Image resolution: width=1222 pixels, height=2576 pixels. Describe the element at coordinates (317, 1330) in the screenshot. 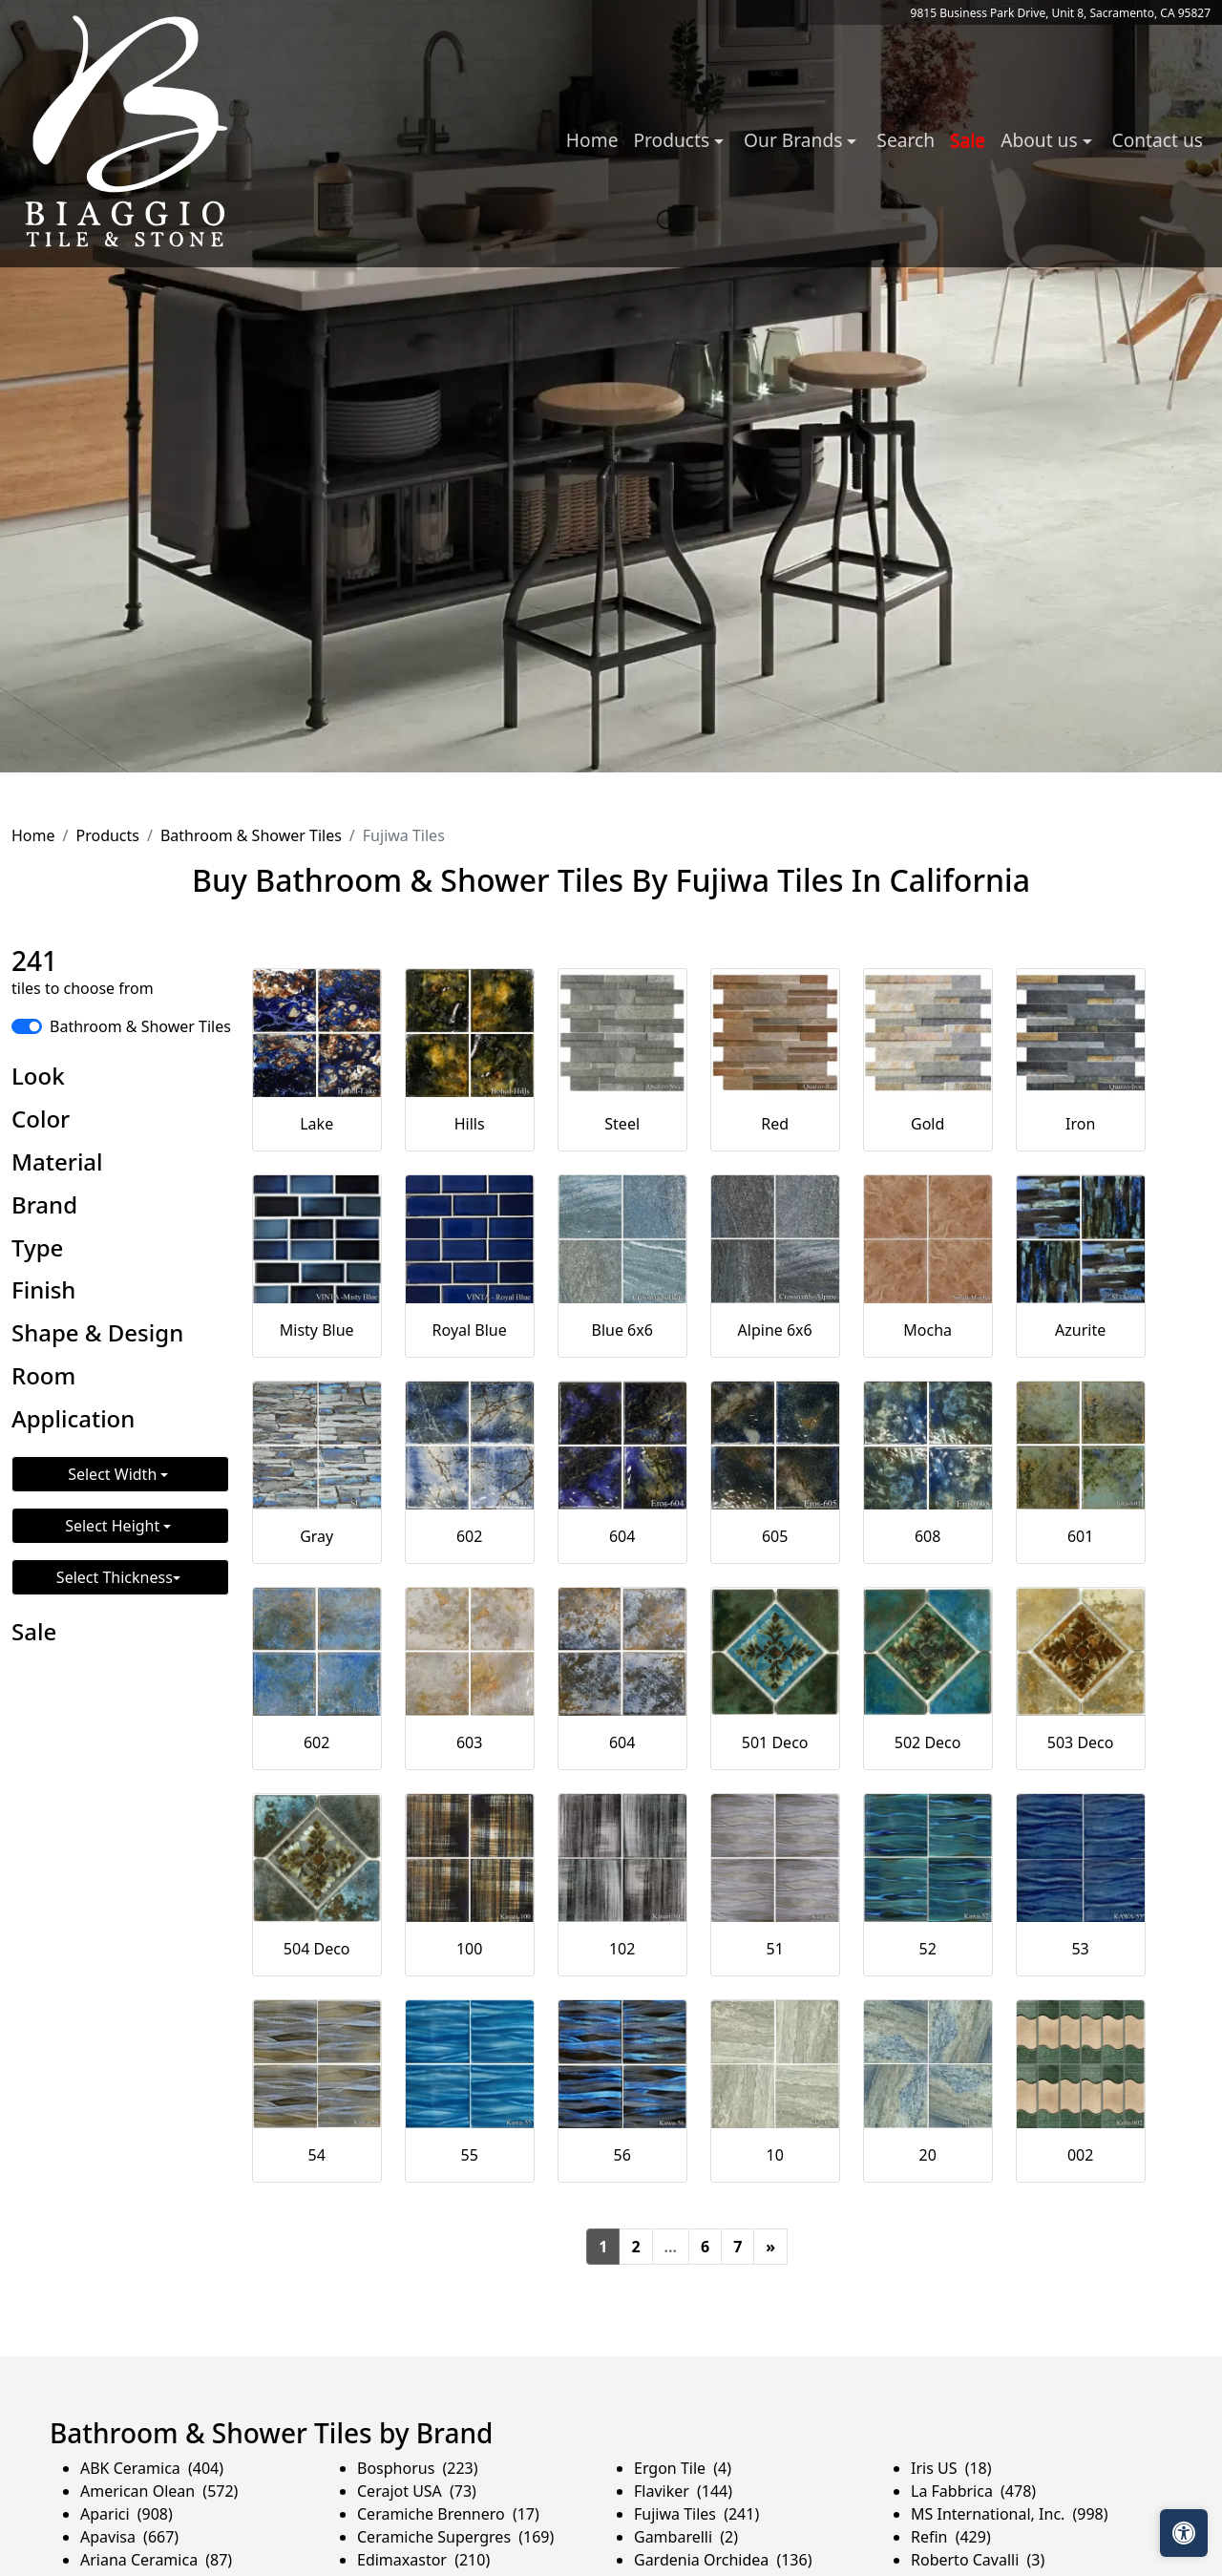

I see `Misty Blue` at that location.